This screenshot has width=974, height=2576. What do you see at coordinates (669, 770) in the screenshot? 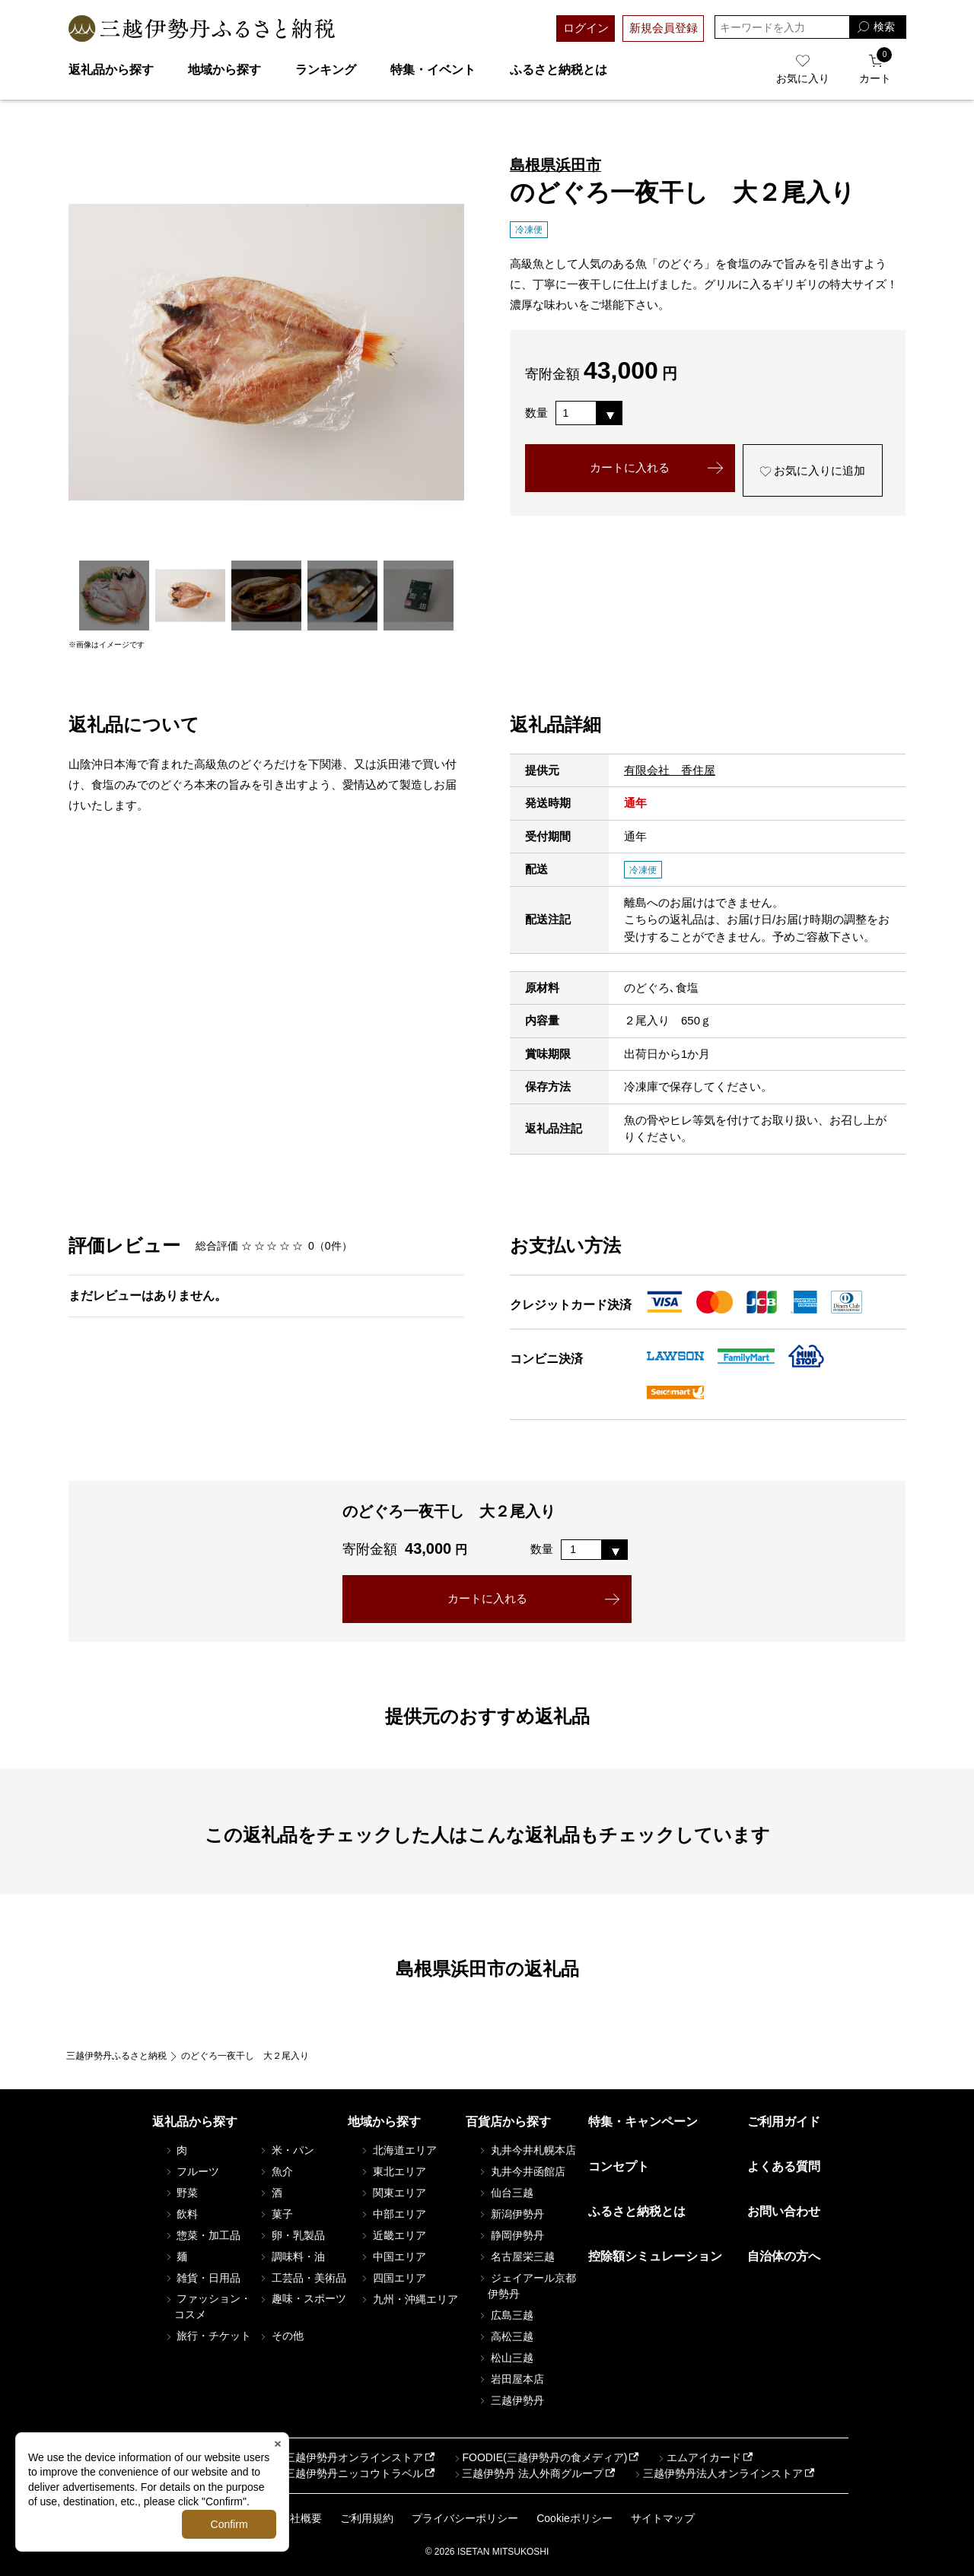
I see `有限会社 香住屋` at bounding box center [669, 770].